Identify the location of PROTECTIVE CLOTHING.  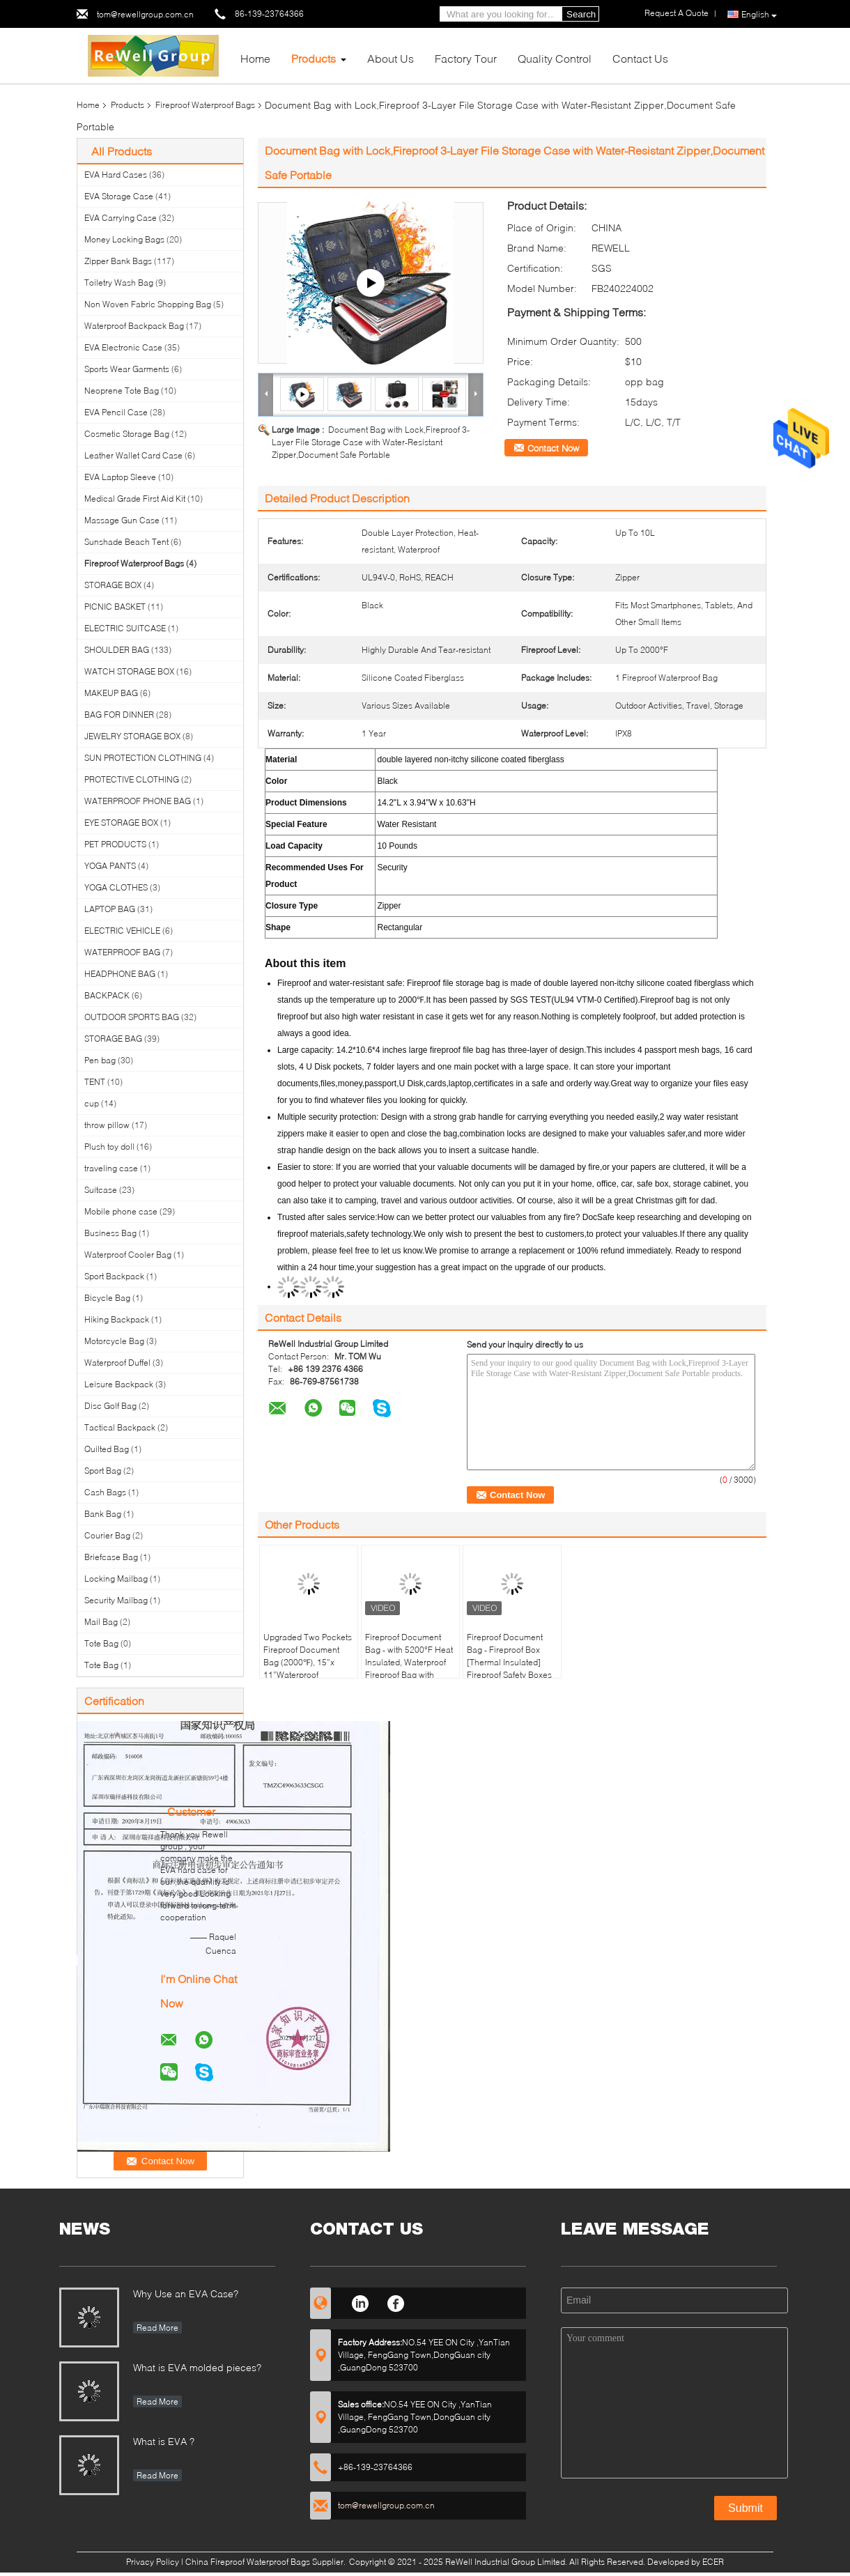
(131, 779).